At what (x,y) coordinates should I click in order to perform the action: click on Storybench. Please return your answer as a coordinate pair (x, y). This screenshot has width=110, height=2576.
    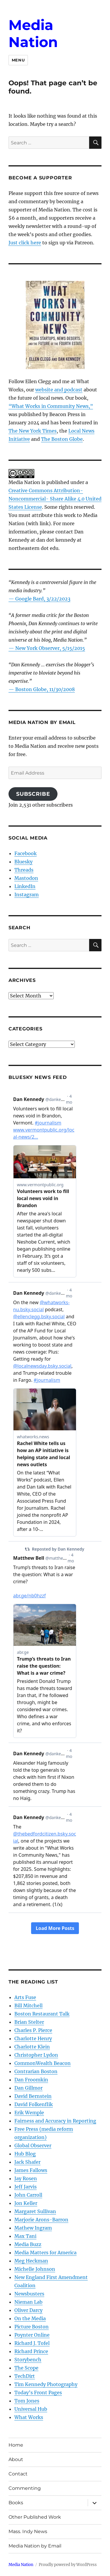
    Looking at the image, I should click on (27, 2360).